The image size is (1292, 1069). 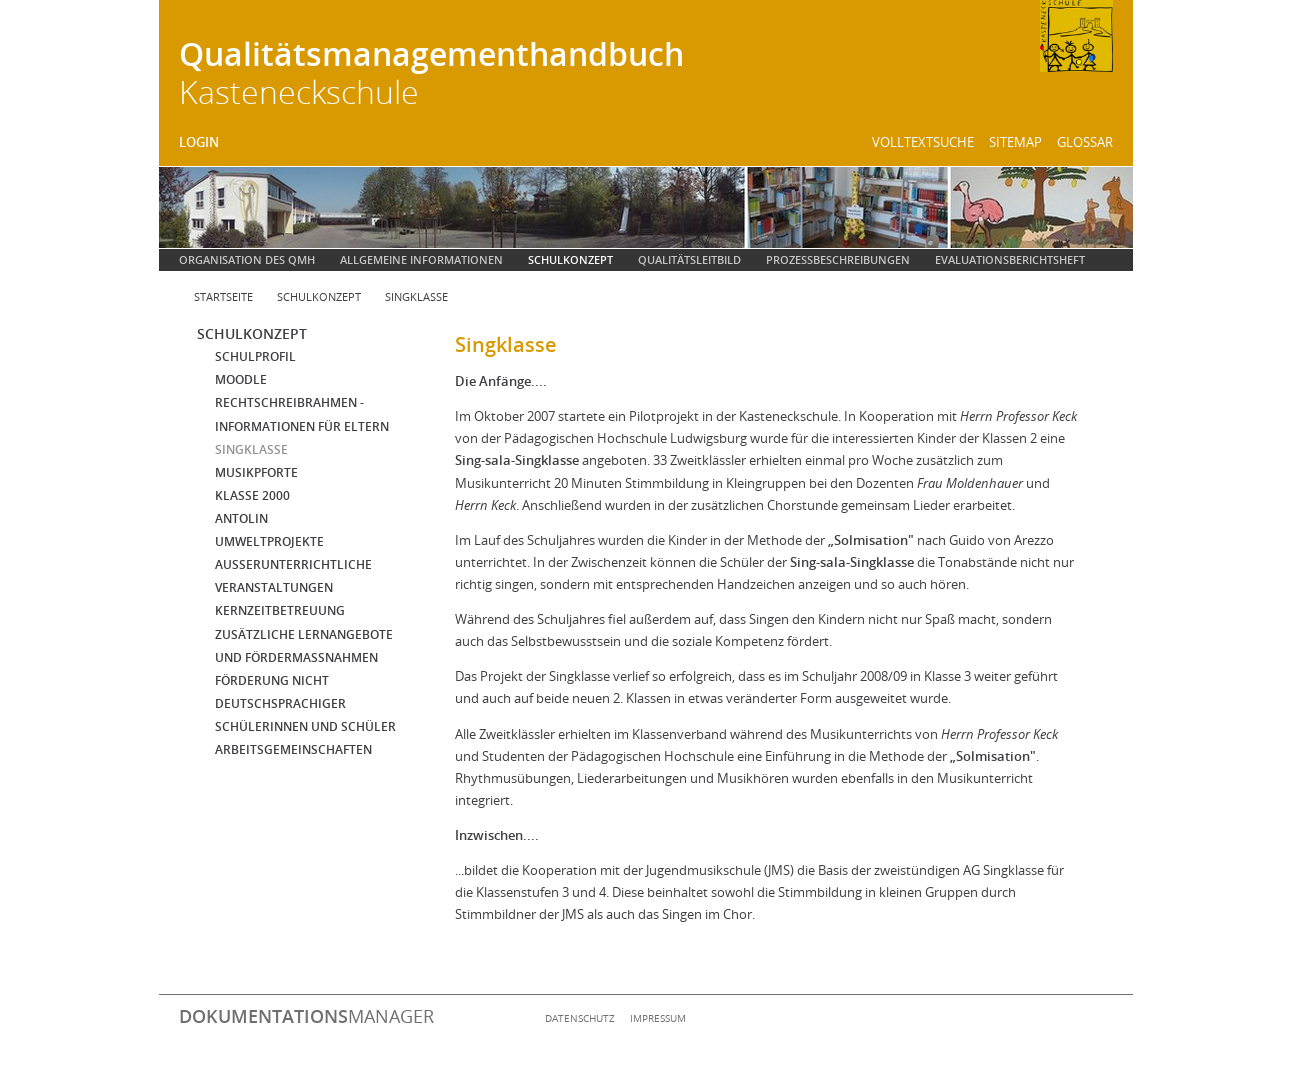 I want to click on Förderung nicht deutschsprachiger Schülerinnen und Schüler, so click(x=305, y=703).